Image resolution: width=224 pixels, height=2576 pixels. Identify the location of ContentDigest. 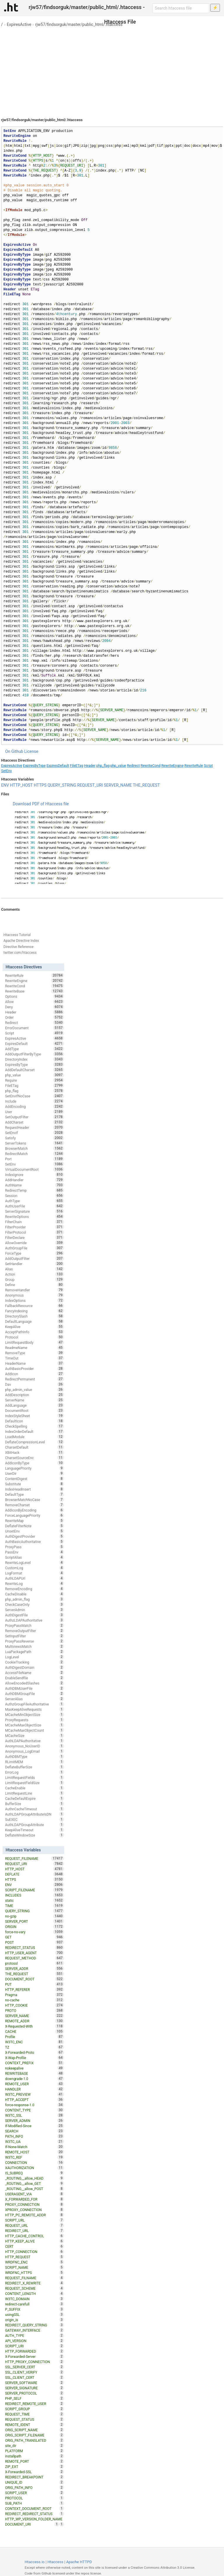
(34, 1478).